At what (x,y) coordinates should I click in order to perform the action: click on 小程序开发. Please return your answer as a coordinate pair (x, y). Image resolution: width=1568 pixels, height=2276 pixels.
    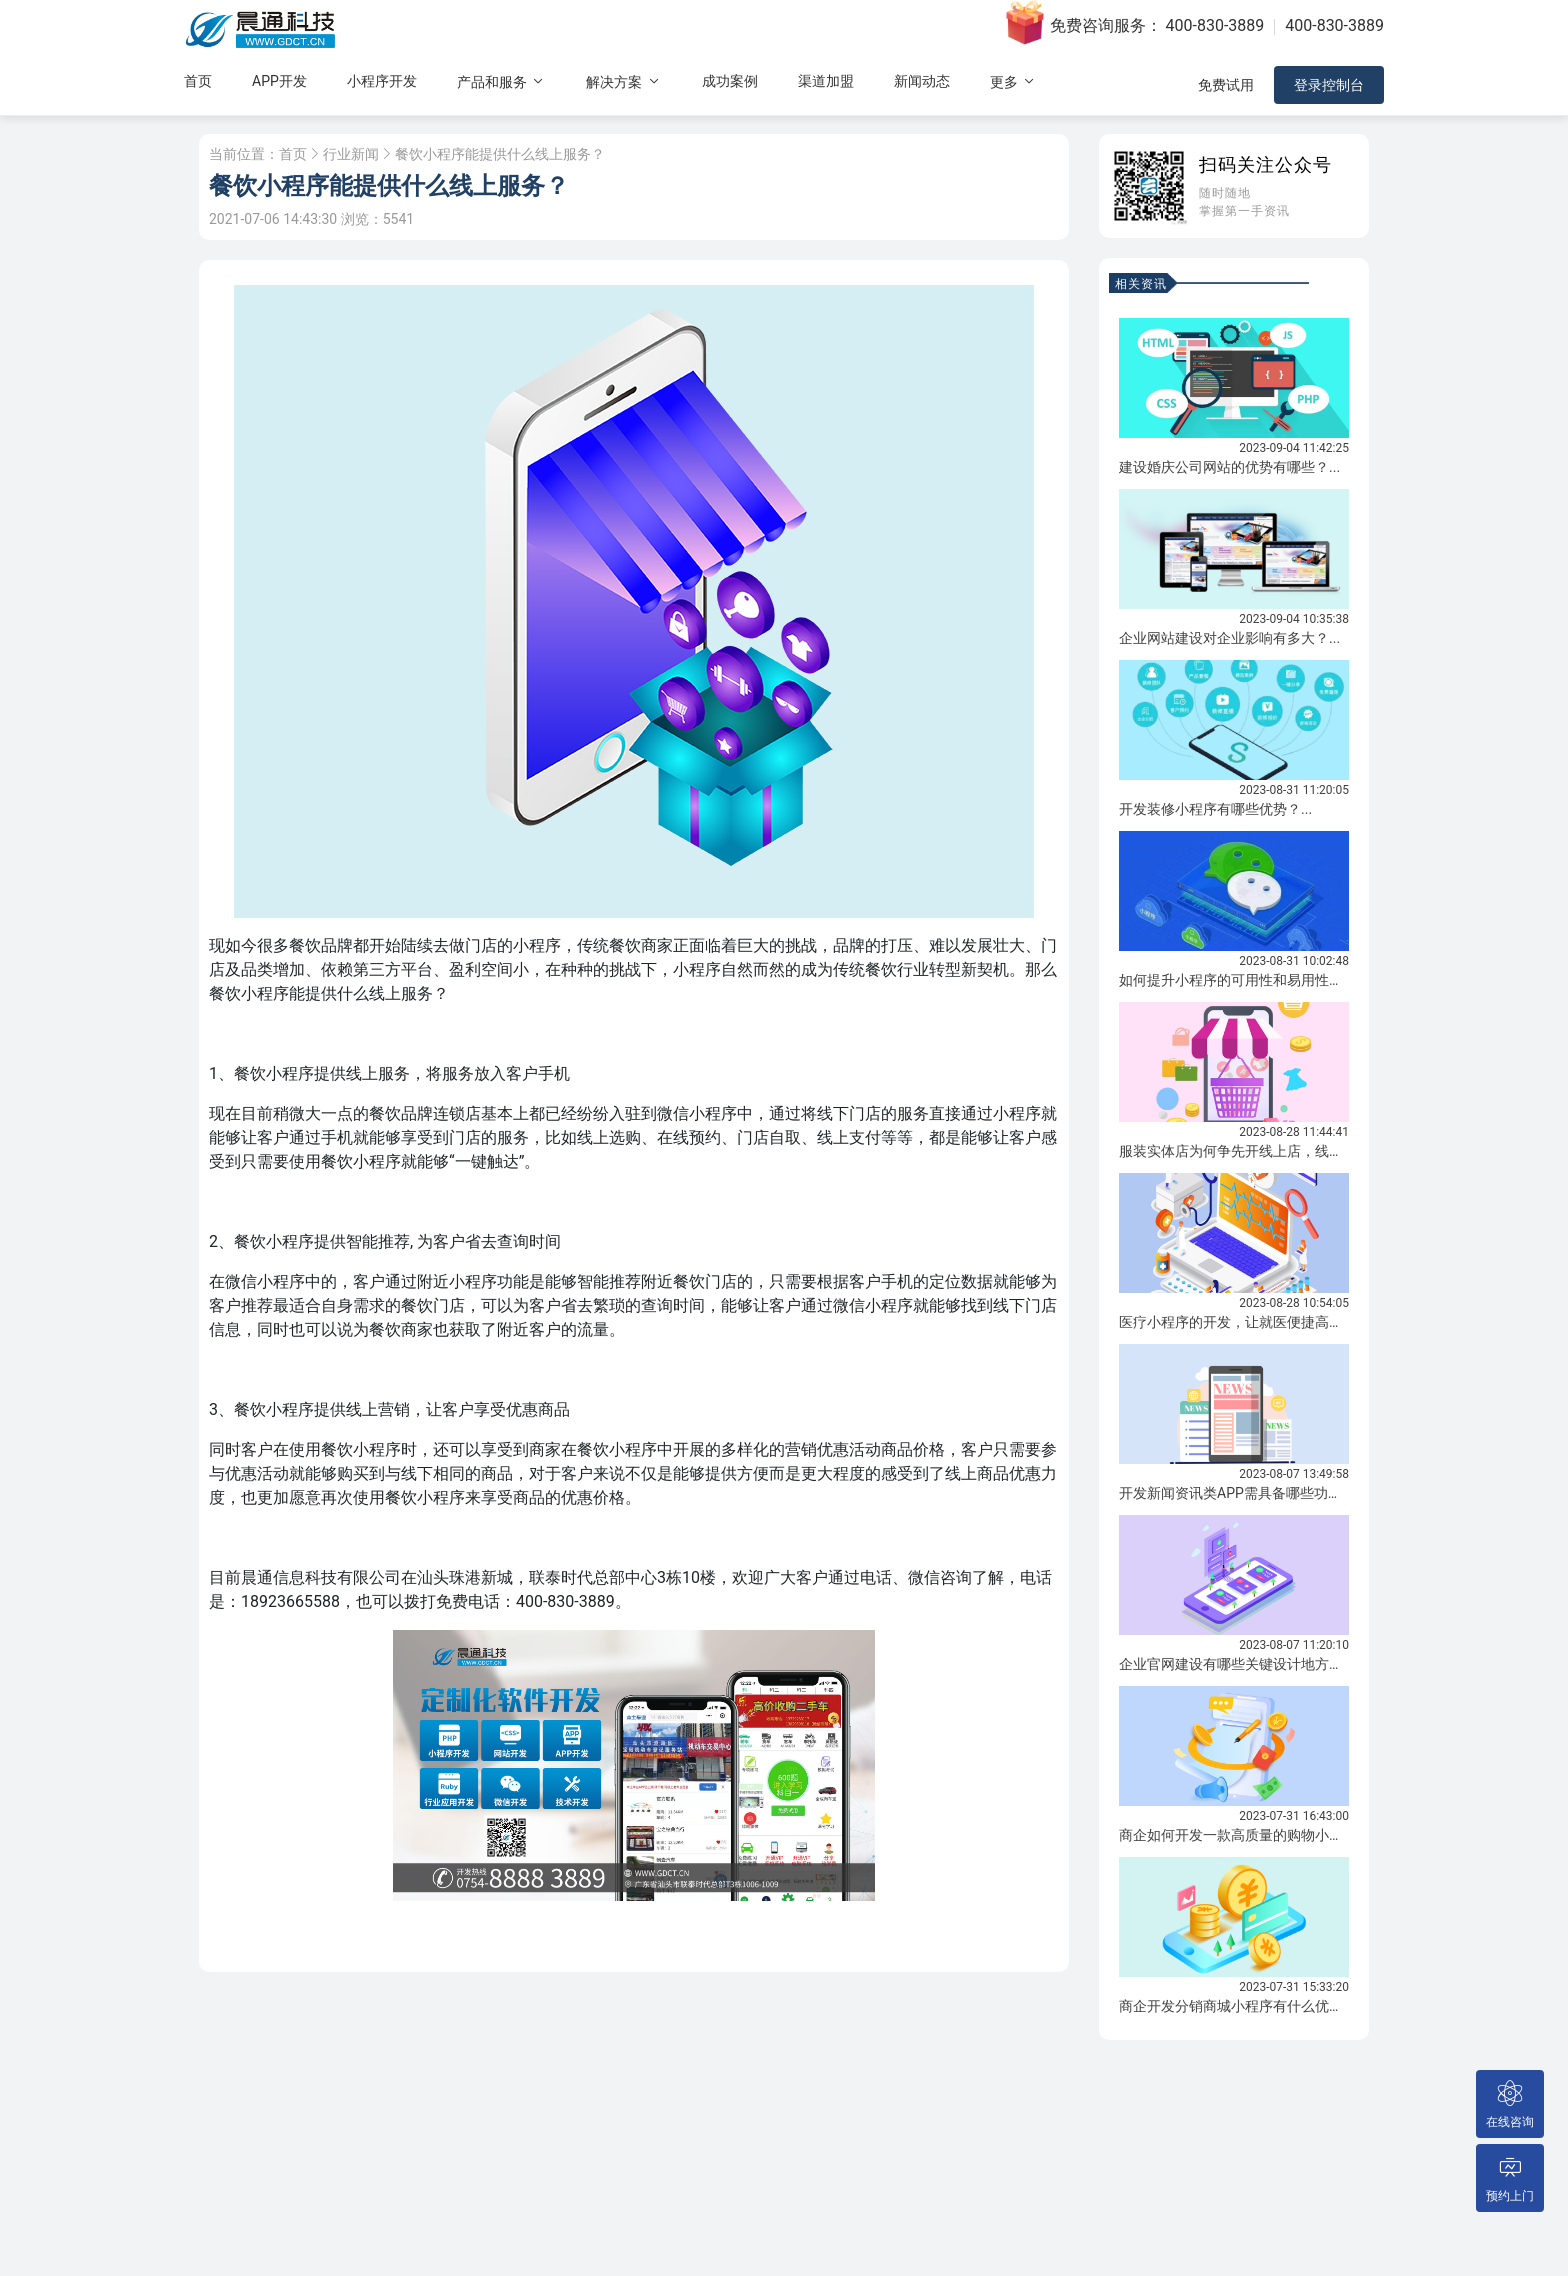
    Looking at the image, I should click on (382, 81).